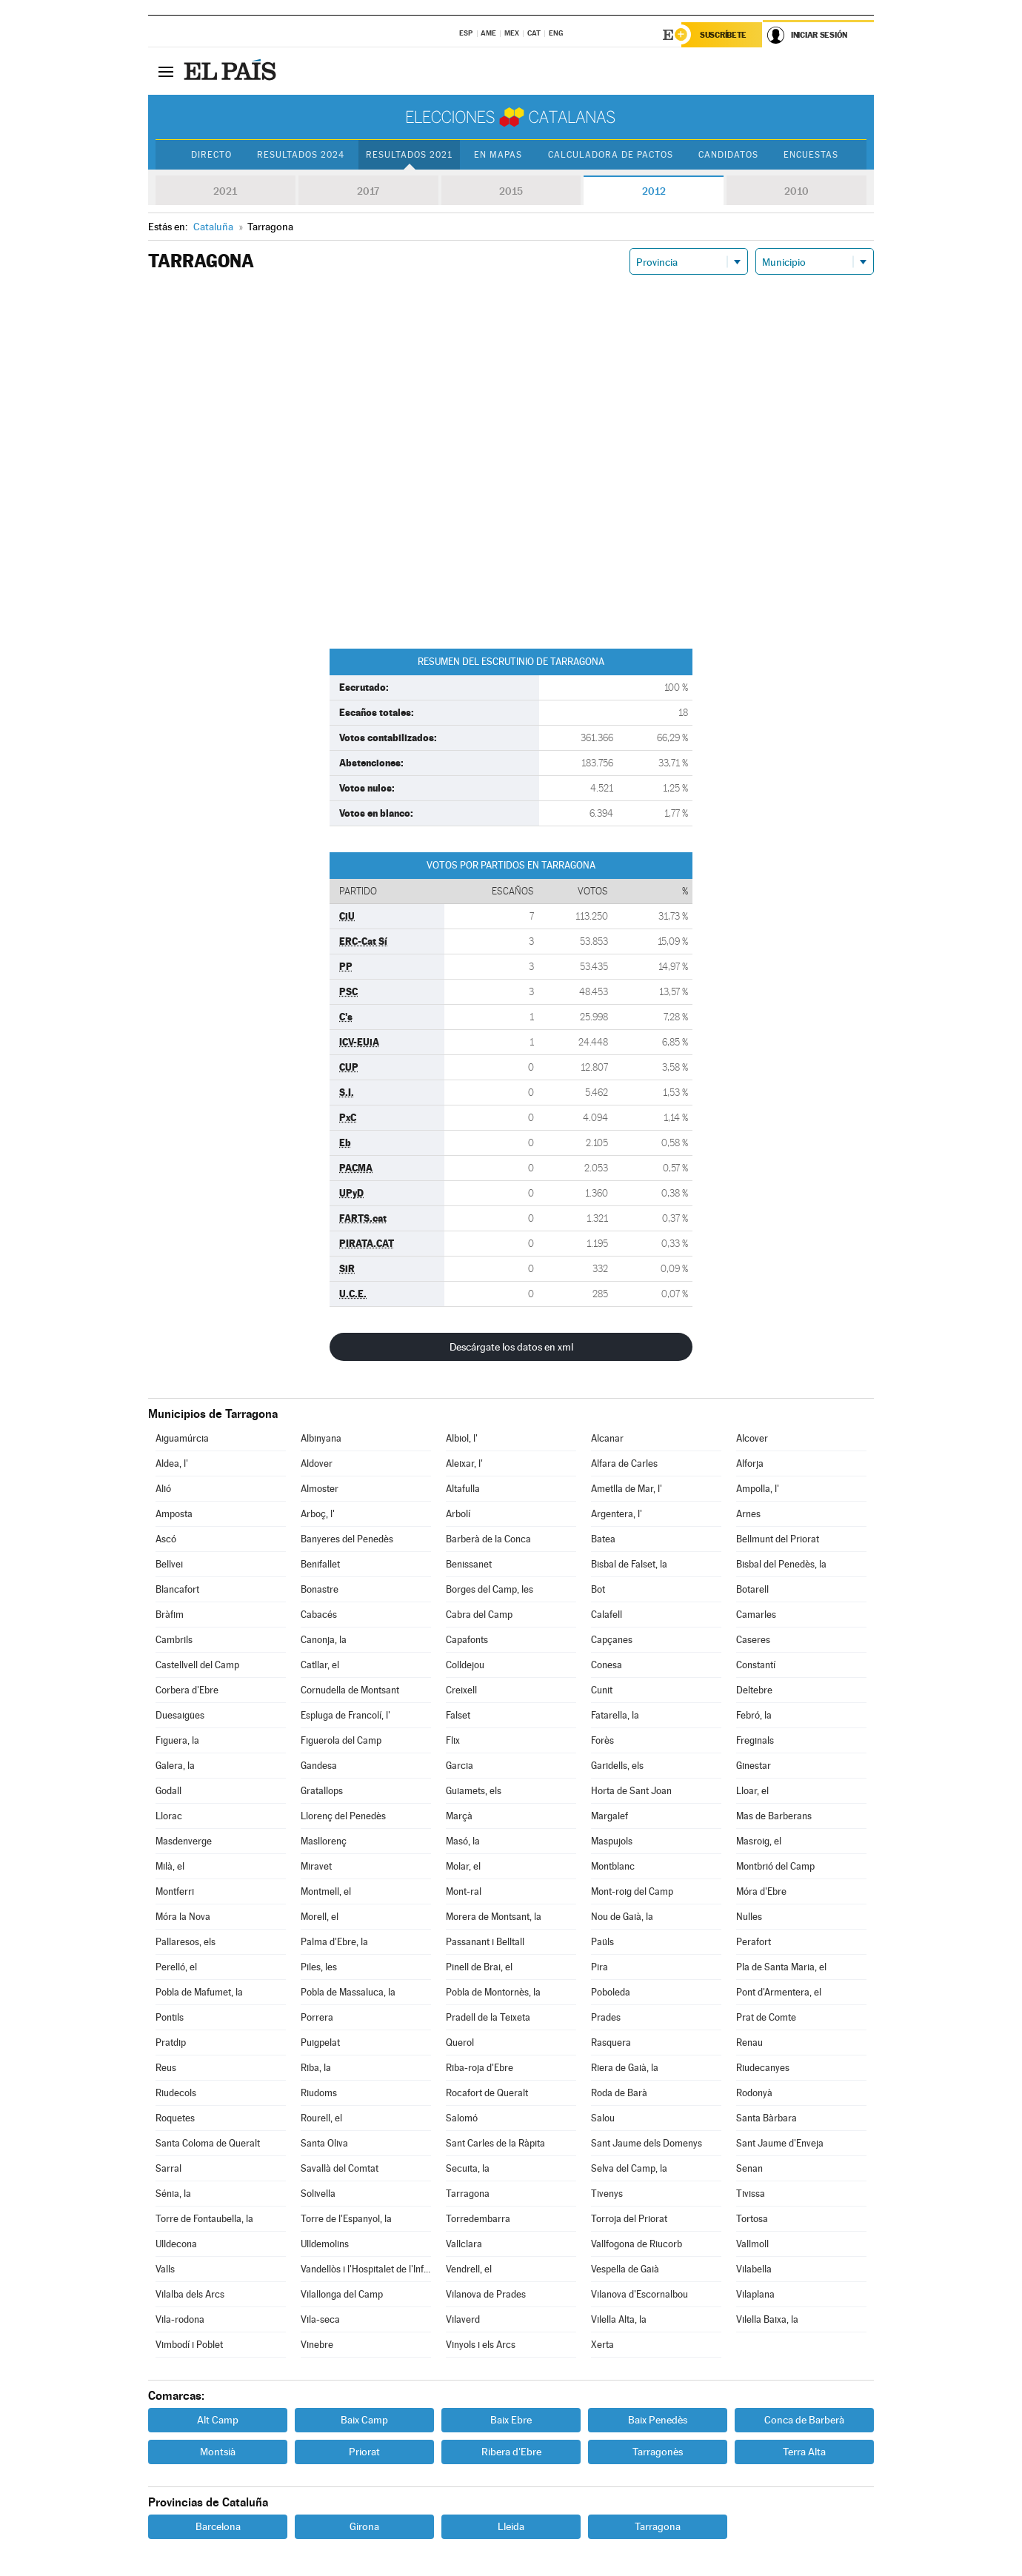 This screenshot has height=2576, width=1022. I want to click on Rourell, el, so click(321, 2118).